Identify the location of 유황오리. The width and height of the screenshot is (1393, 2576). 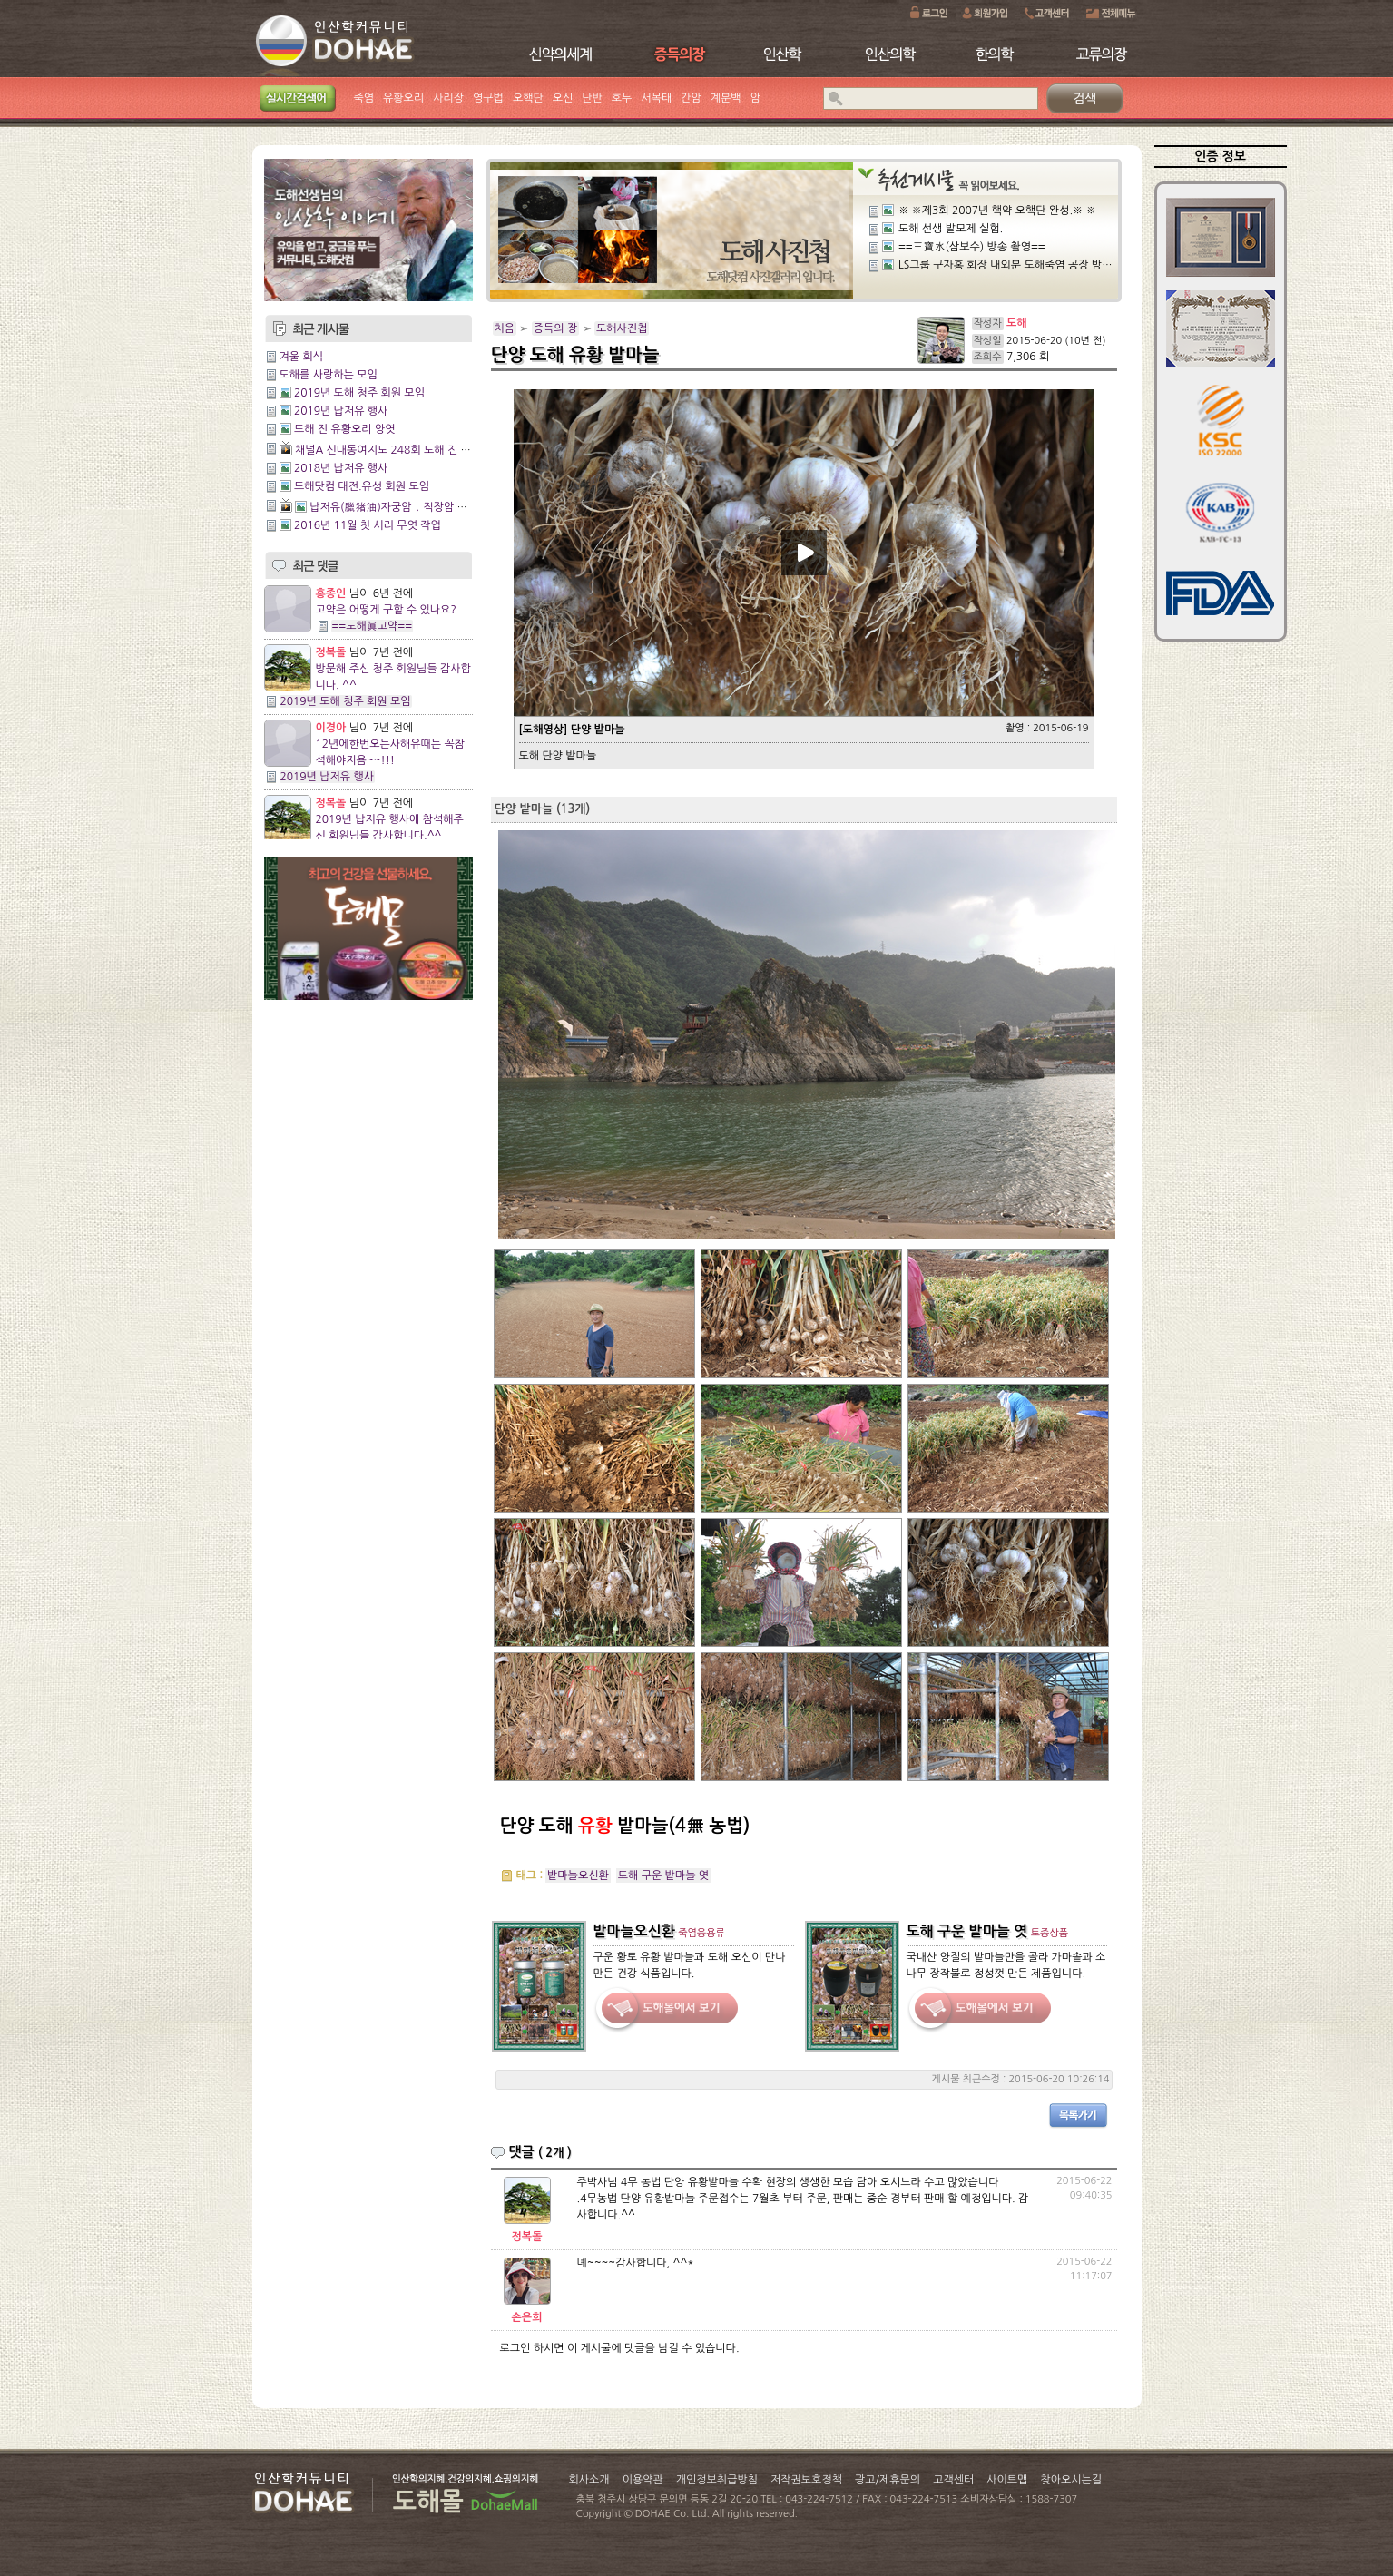
(403, 98).